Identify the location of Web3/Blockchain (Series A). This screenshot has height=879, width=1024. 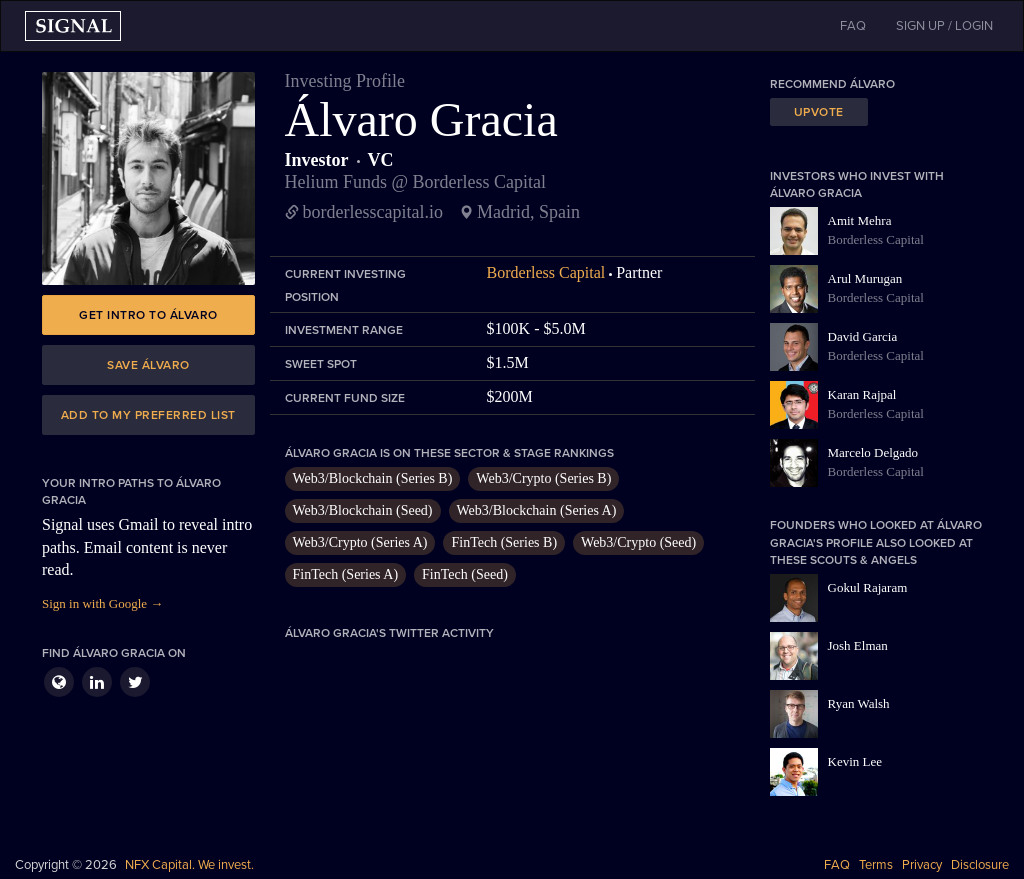
(537, 510).